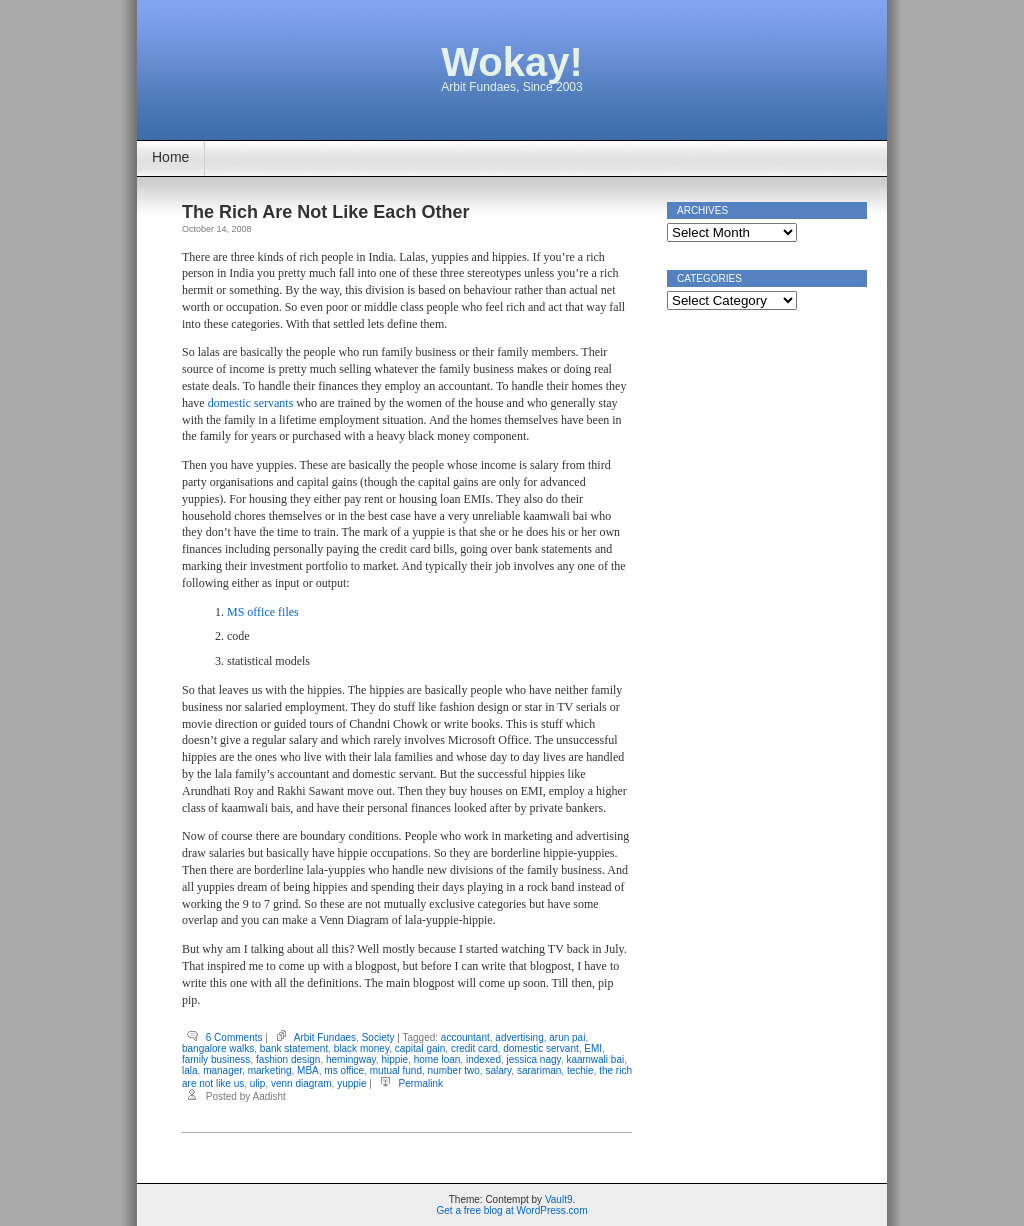  Describe the element at coordinates (559, 1199) in the screenshot. I see `Vault9` at that location.